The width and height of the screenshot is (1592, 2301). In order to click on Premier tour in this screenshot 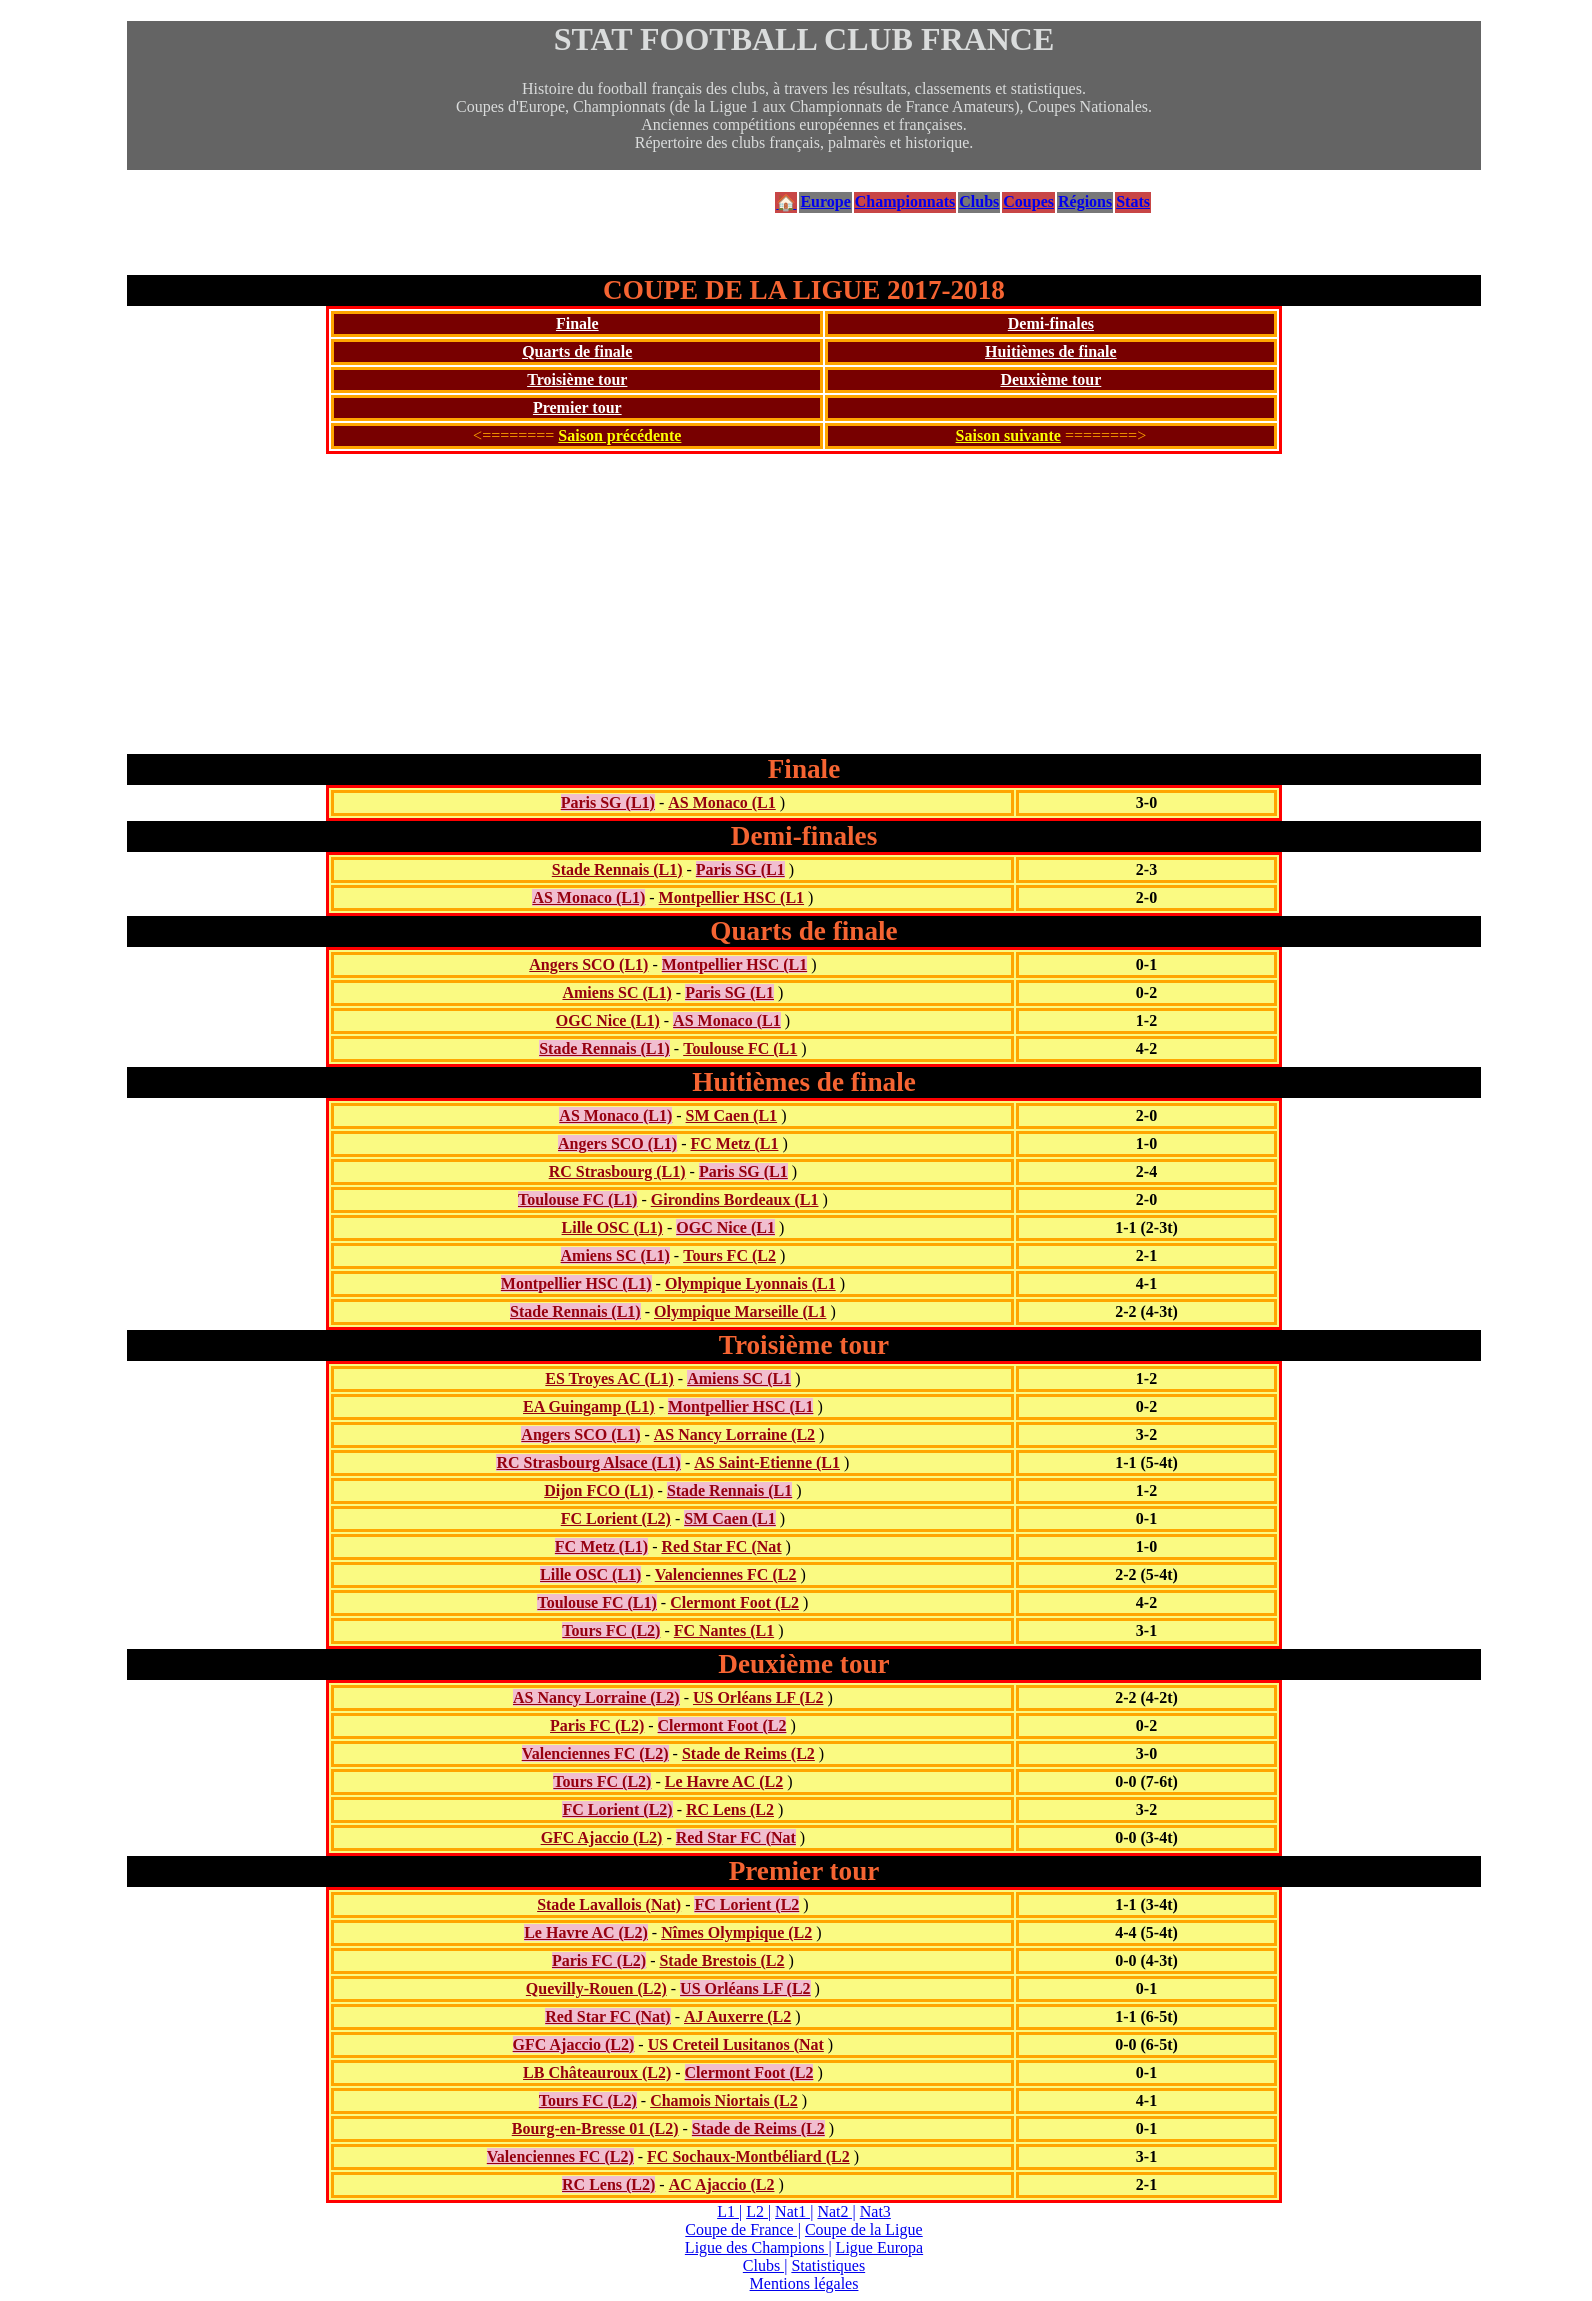, I will do `click(577, 407)`.